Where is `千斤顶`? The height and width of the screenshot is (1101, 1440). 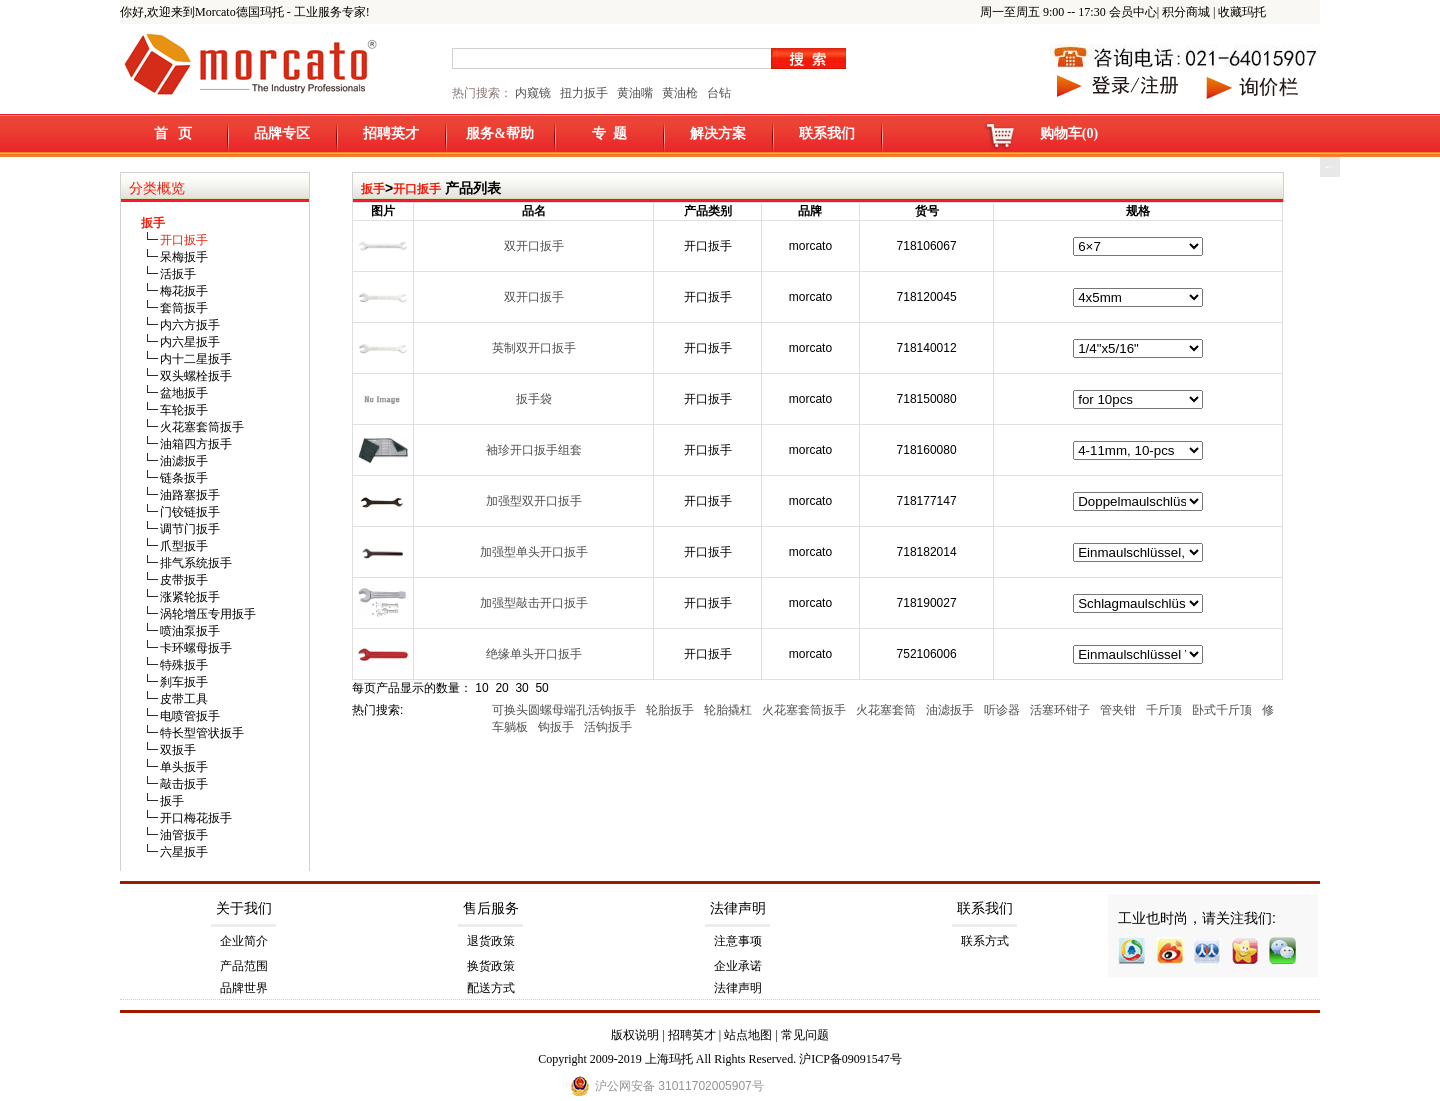
千斤顶 is located at coordinates (1165, 710).